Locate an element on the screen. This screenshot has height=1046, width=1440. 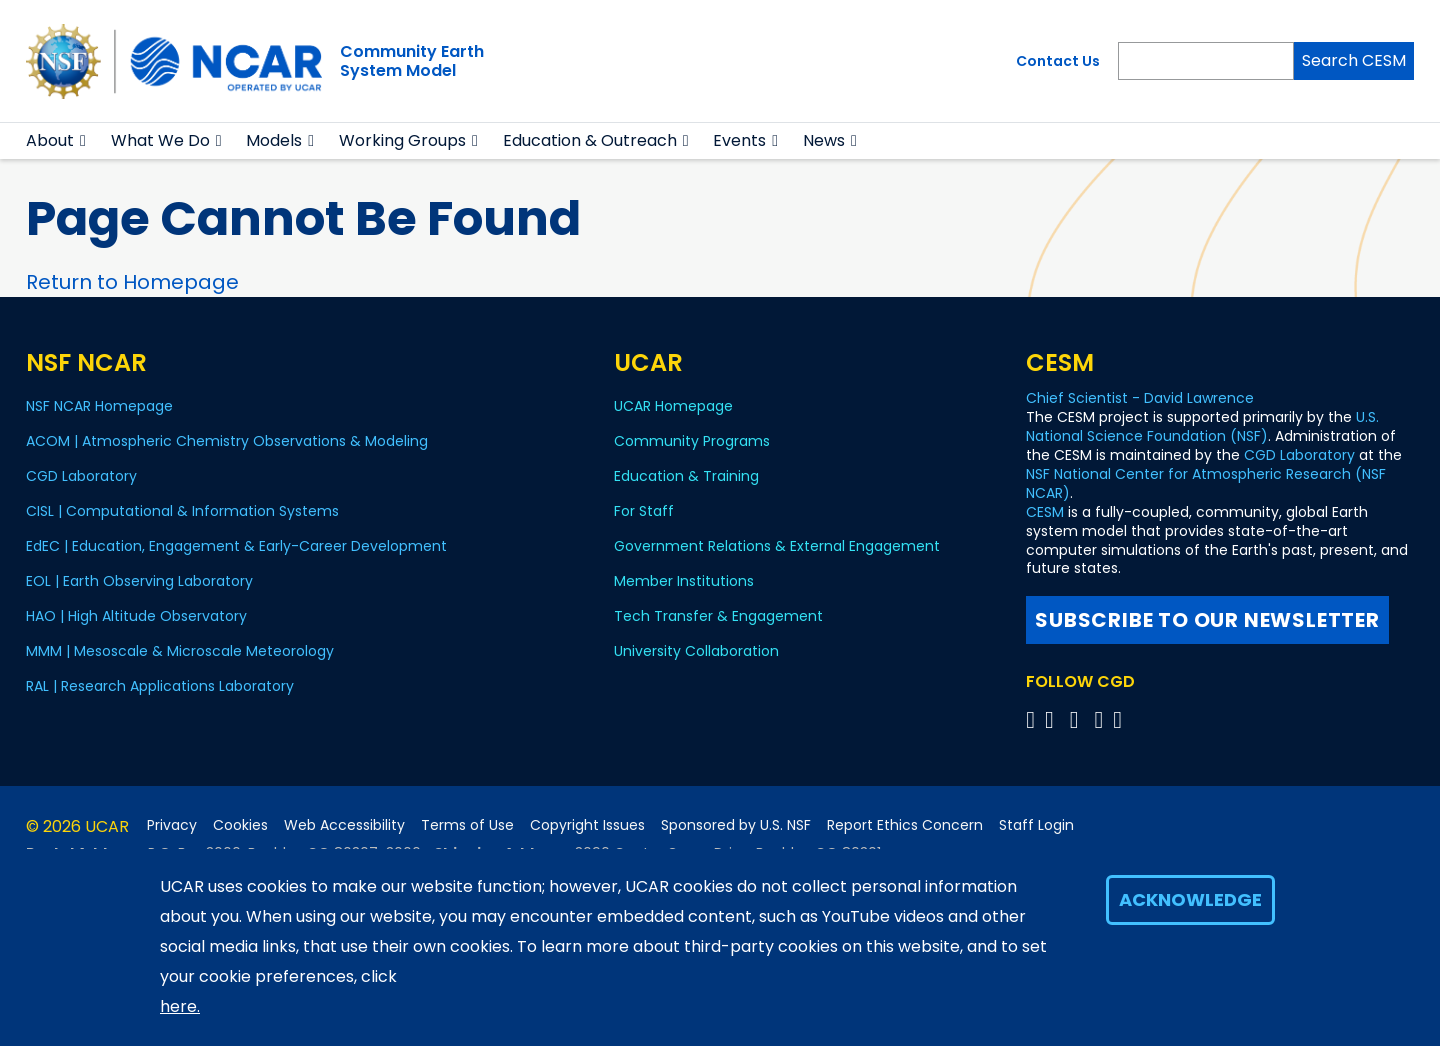
Contact Us is located at coordinates (1058, 61).